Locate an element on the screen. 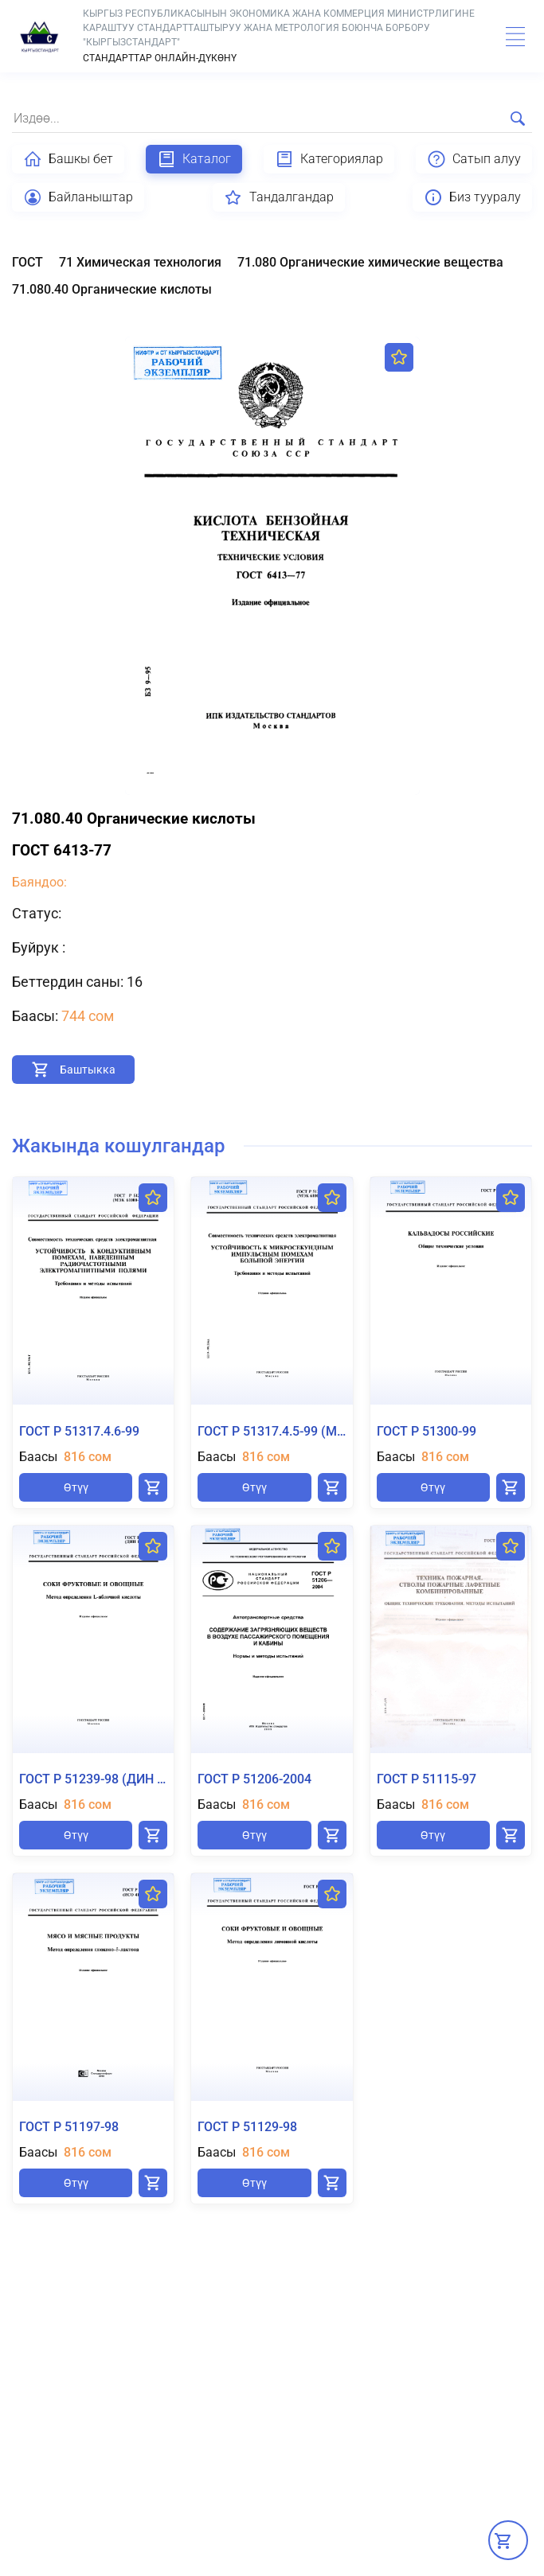 The image size is (544, 2576). Өтүү is located at coordinates (76, 1487).